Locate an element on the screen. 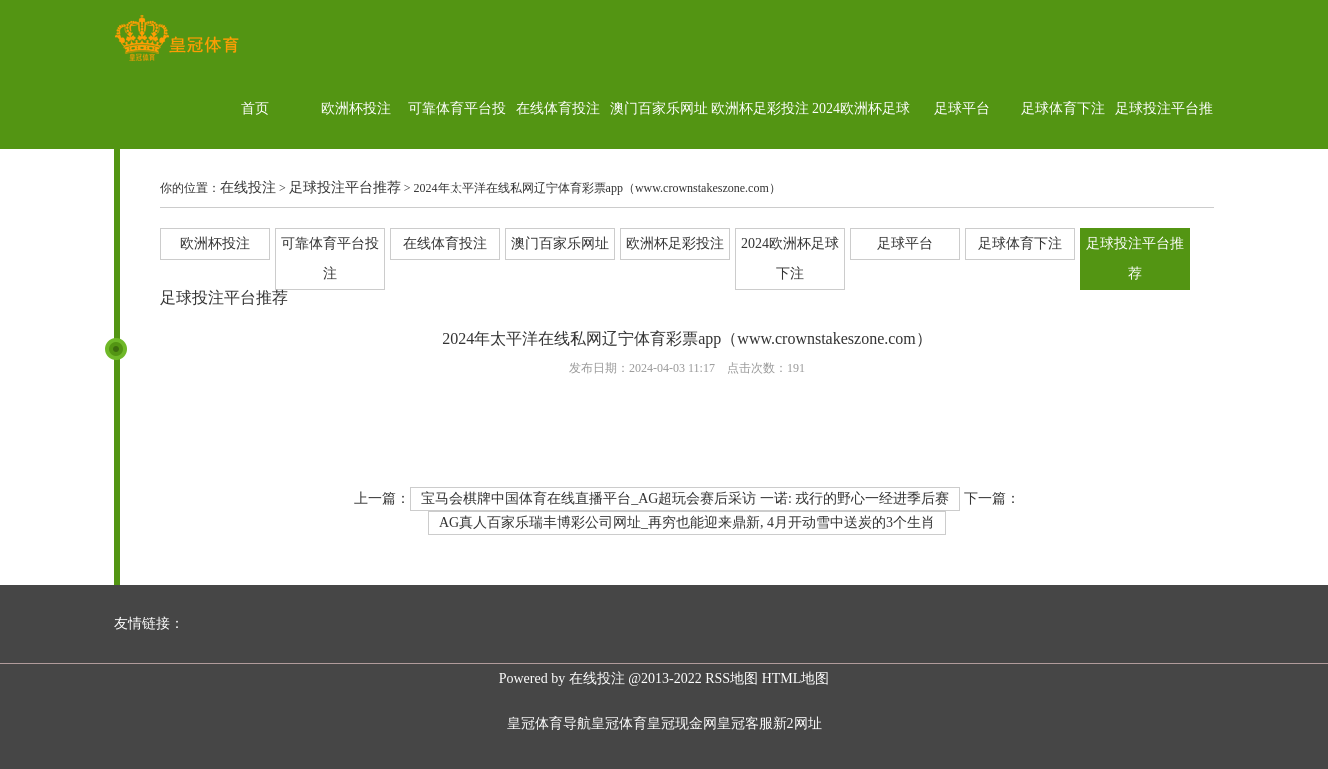 The width and height of the screenshot is (1328, 769). 澳门百家乐网址 is located at coordinates (659, 108).